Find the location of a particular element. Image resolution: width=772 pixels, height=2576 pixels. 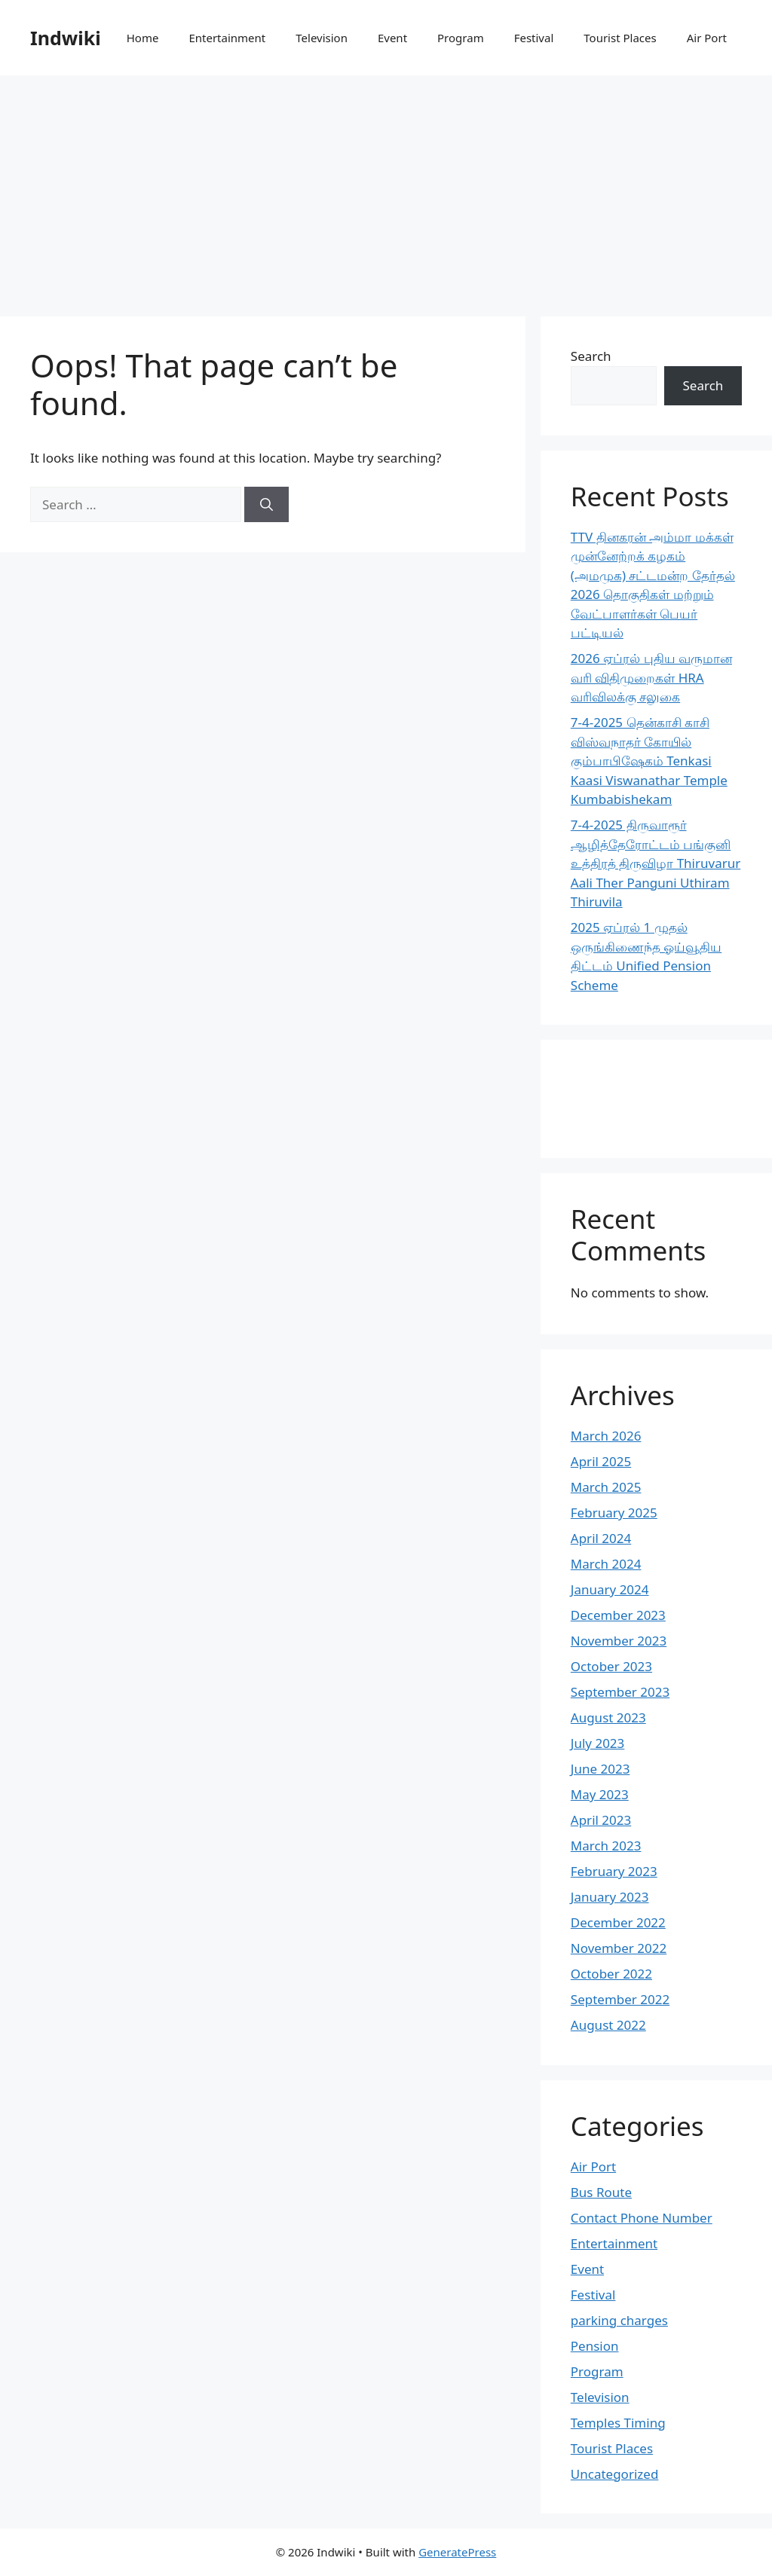

Event is located at coordinates (392, 37).